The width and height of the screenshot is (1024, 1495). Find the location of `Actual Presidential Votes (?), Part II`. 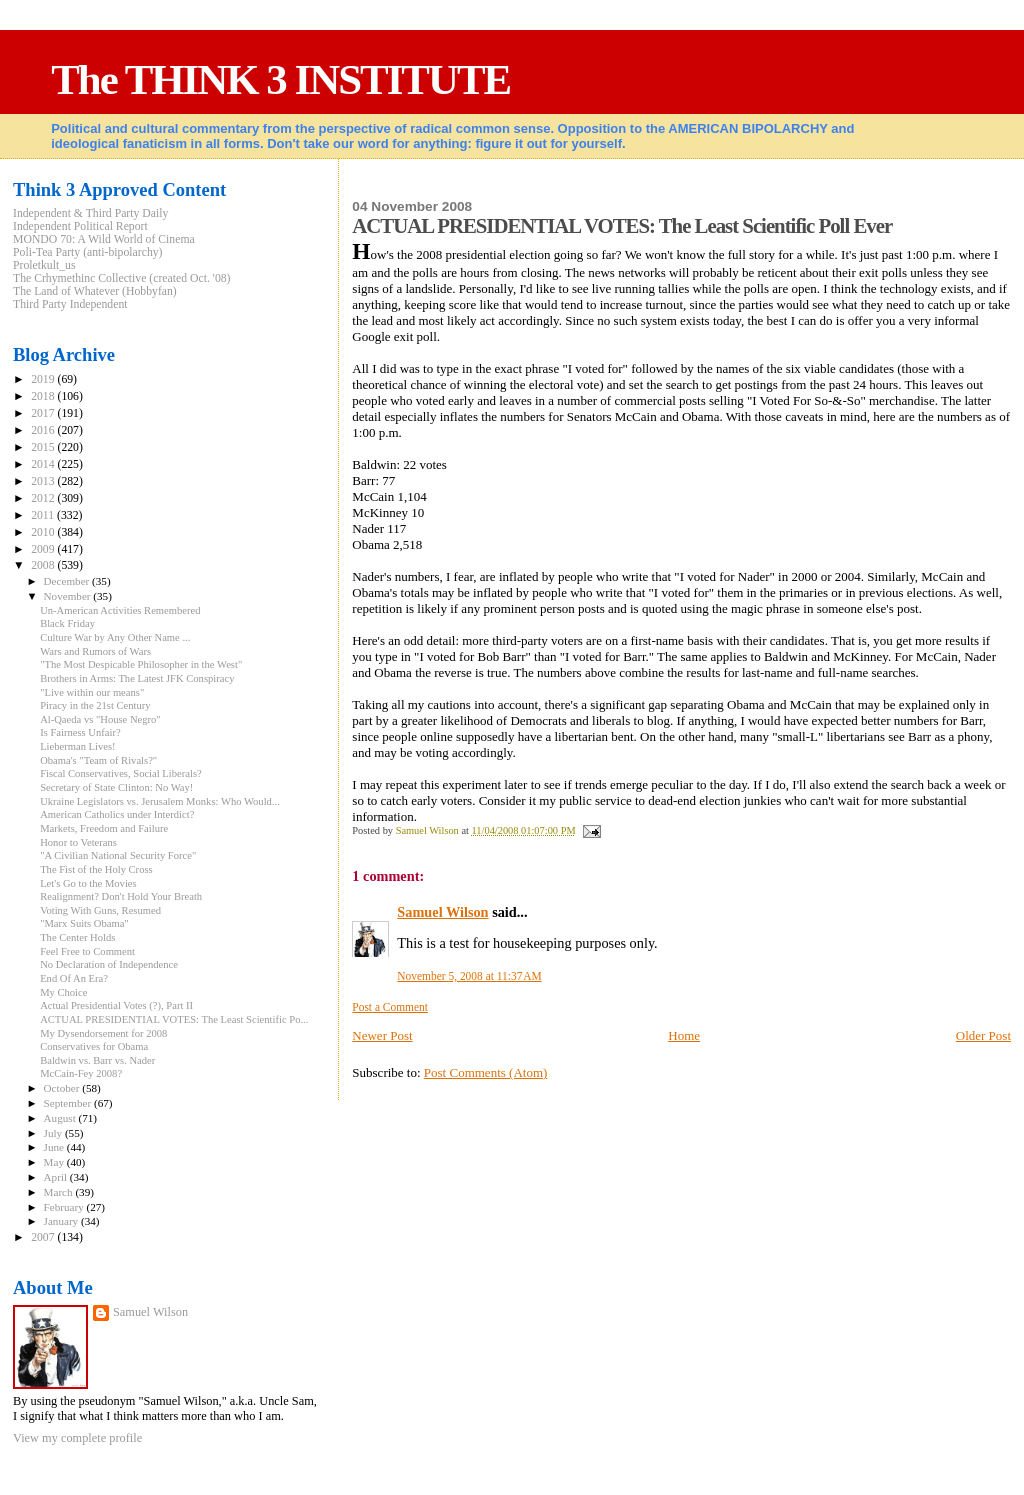

Actual Presidential Votes (?), Part II is located at coordinates (116, 1005).